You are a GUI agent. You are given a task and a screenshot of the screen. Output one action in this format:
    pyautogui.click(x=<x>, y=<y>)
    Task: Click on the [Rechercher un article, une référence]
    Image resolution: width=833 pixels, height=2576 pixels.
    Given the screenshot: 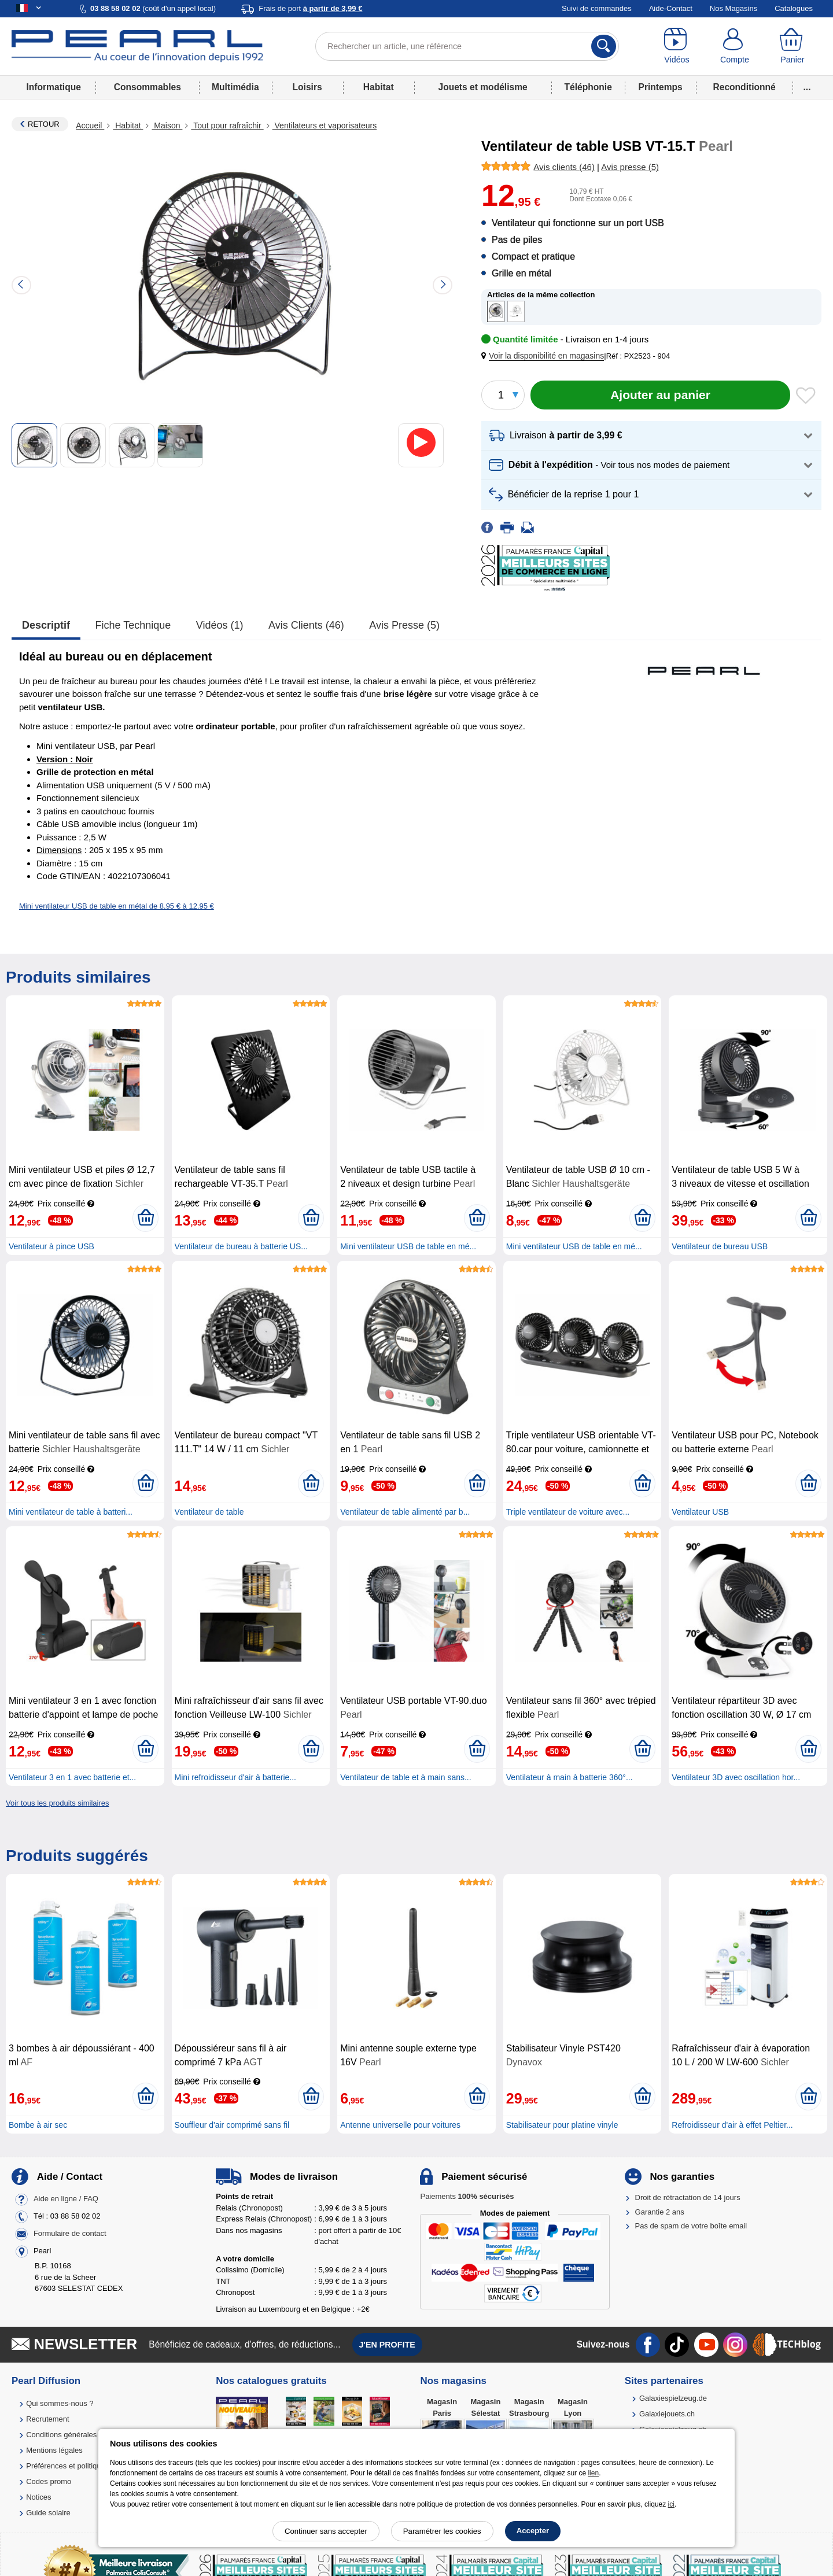 What is the action you would take?
    pyautogui.click(x=467, y=46)
    